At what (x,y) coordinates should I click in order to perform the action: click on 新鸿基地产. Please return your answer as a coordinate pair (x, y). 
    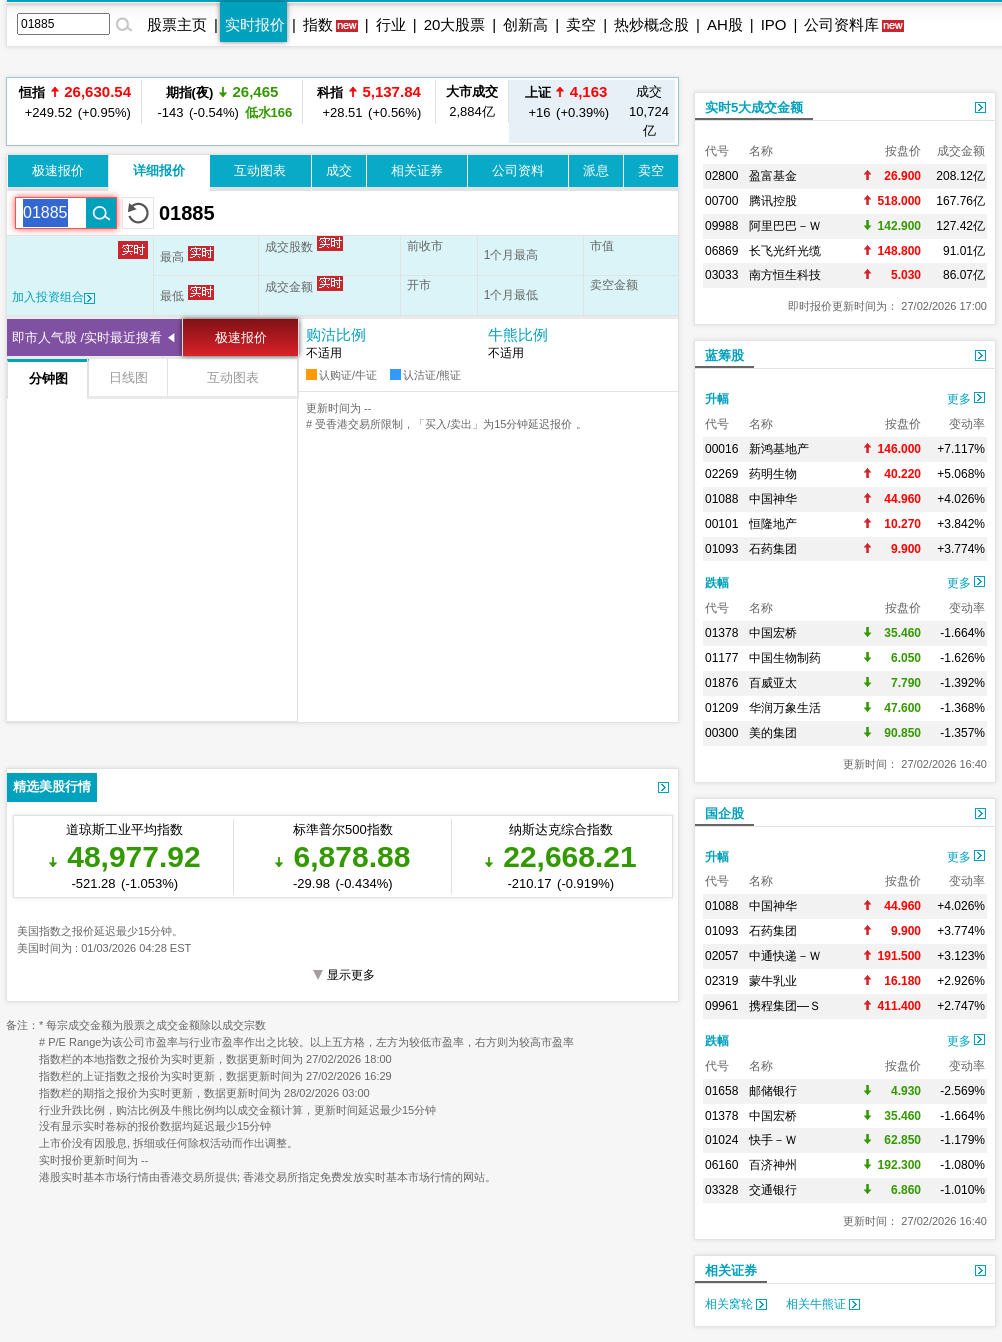
    Looking at the image, I should click on (779, 449).